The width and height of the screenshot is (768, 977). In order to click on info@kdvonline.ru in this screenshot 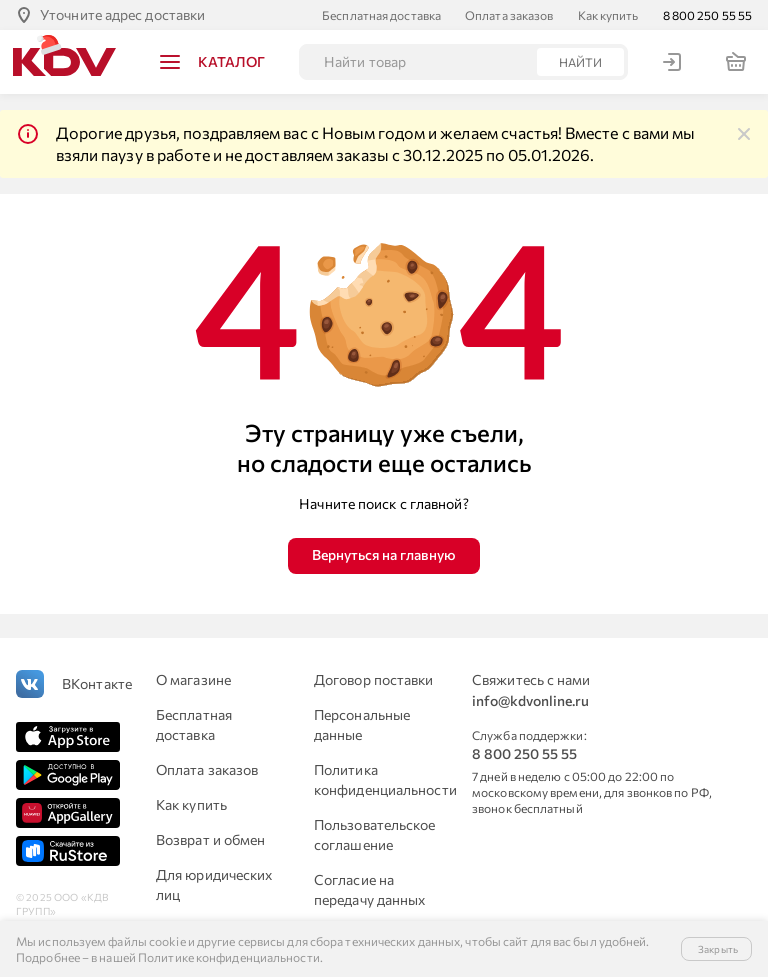, I will do `click(530, 700)`.